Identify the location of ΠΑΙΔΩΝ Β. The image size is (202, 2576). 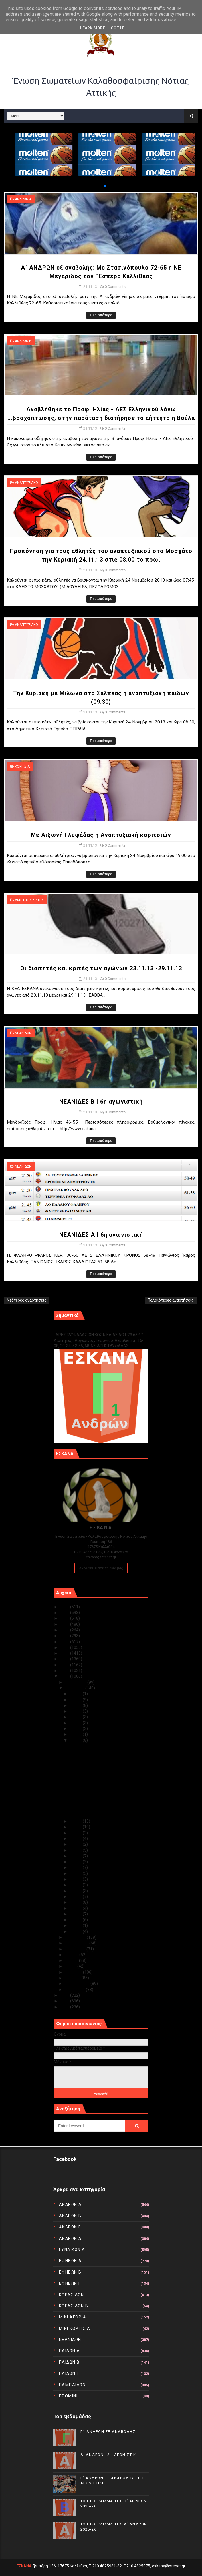
(69, 2362).